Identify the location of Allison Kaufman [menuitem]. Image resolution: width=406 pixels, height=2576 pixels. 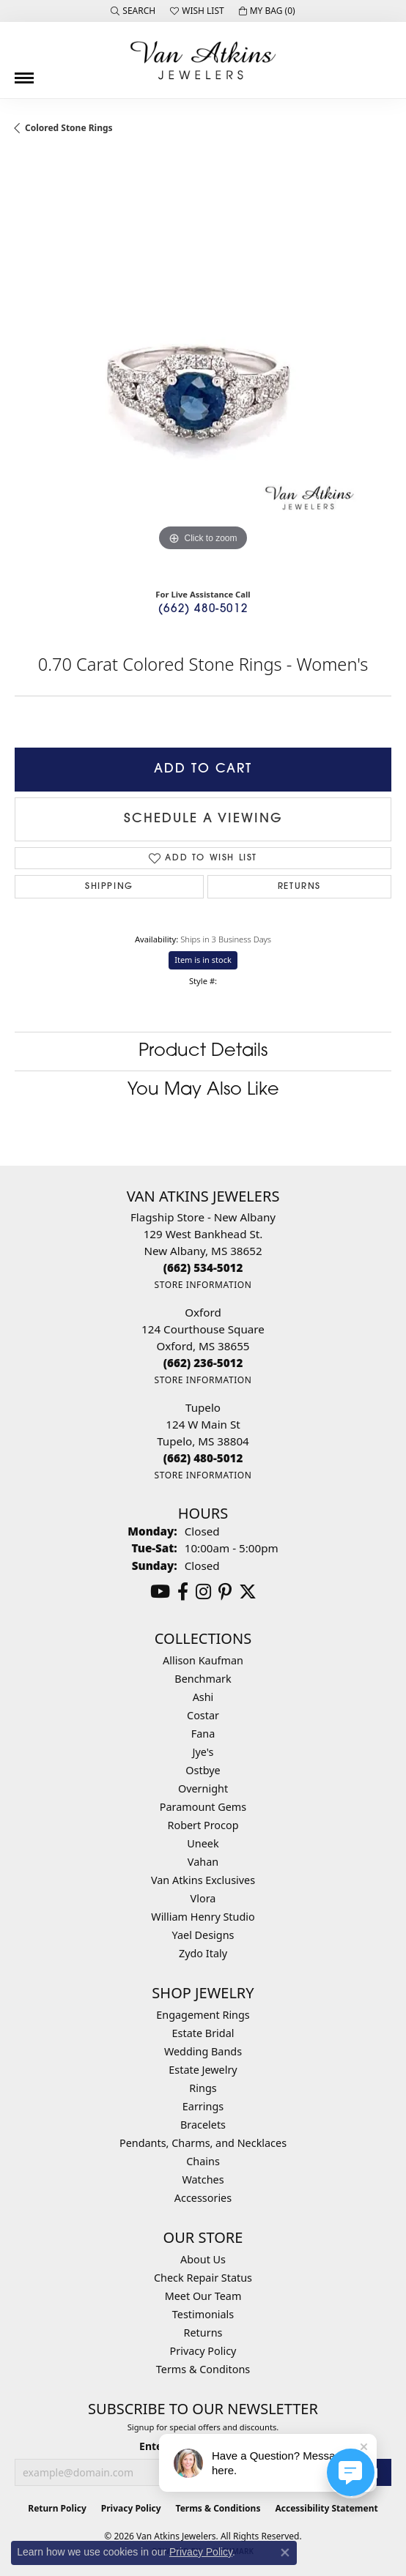
(203, 1660).